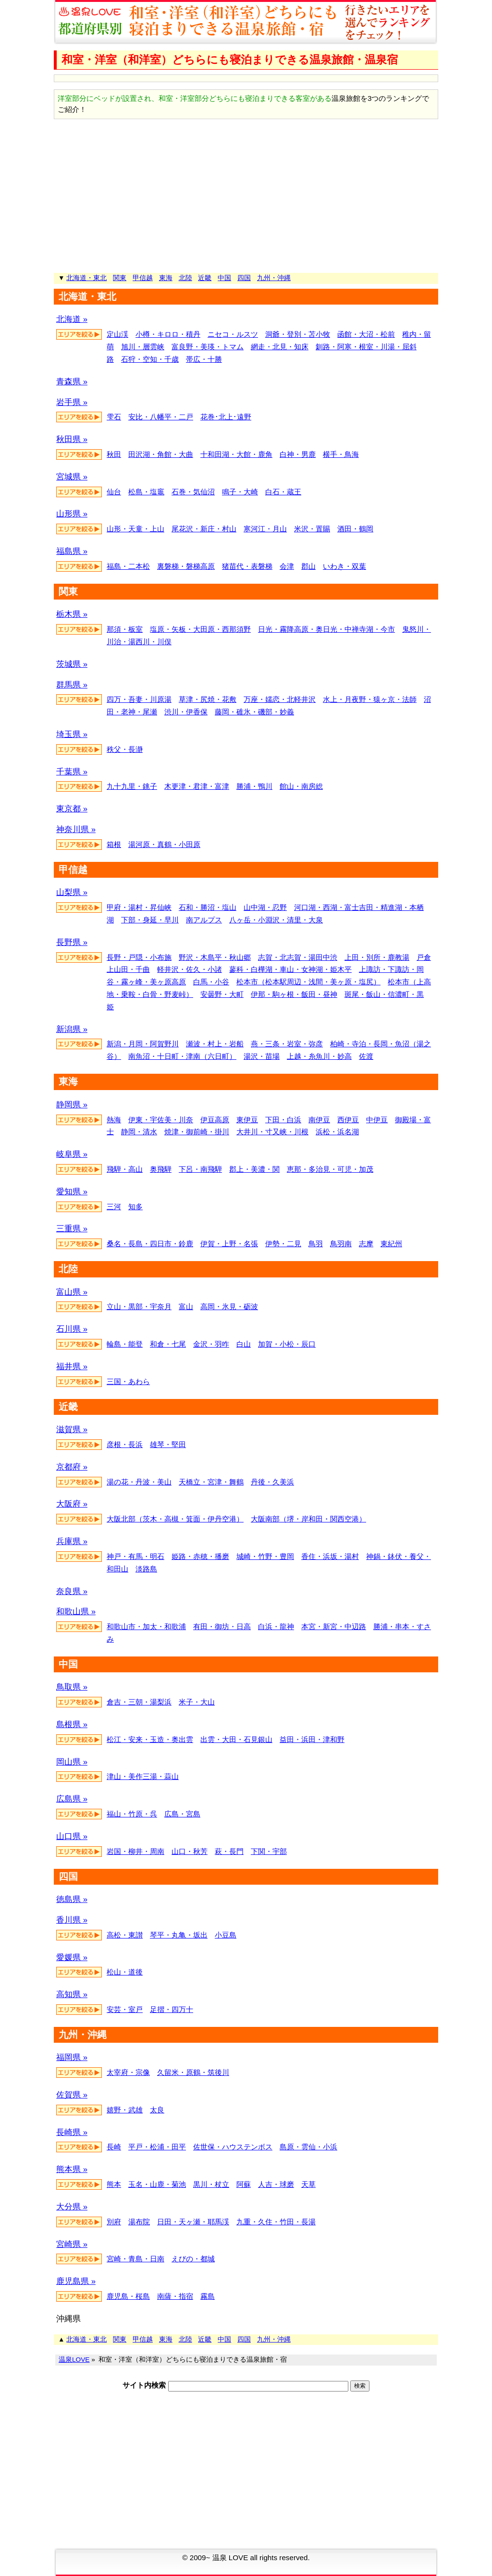 This screenshot has height=2576, width=492. Describe the element at coordinates (128, 2296) in the screenshot. I see `鹿児島・桜島` at that location.